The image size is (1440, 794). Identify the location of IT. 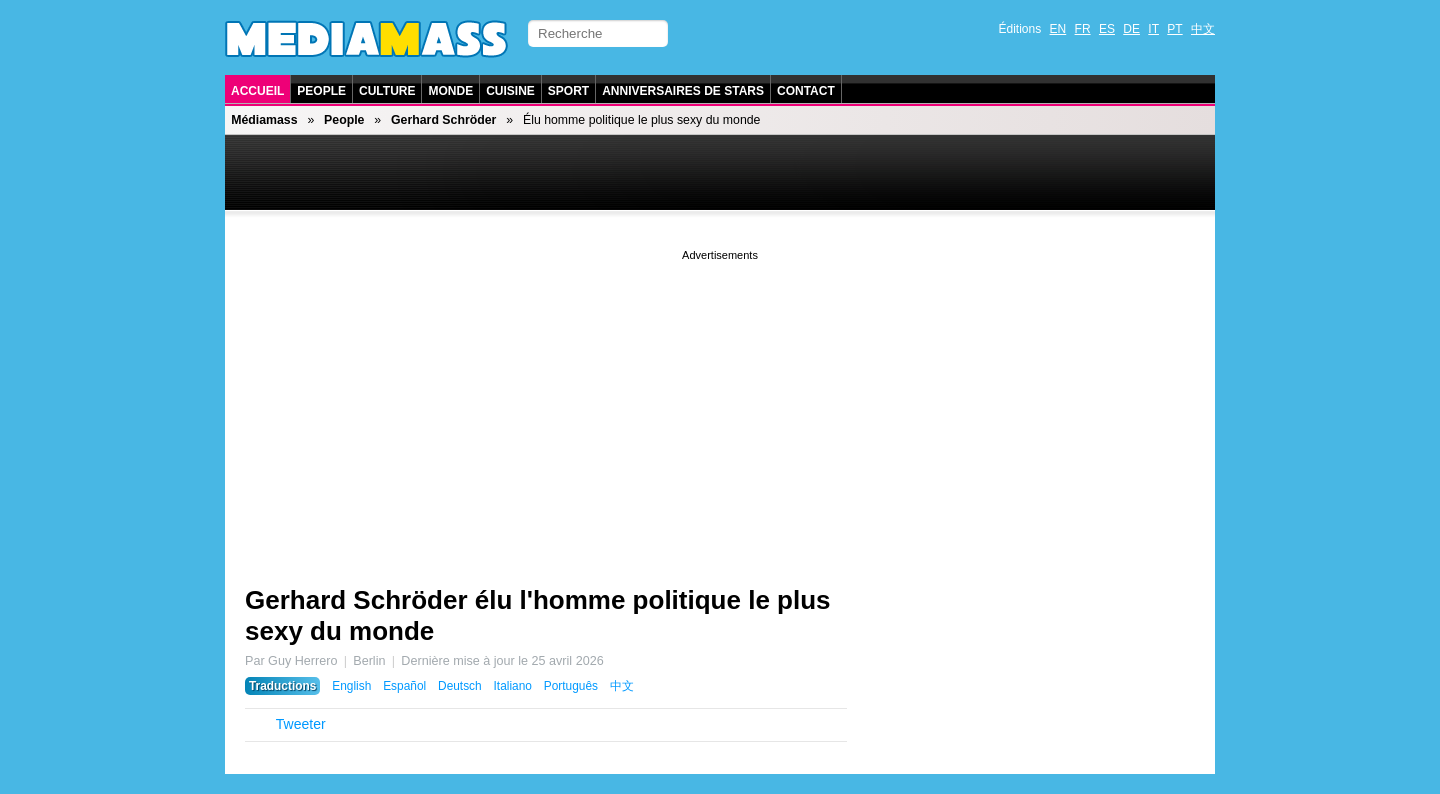
(1153, 29).